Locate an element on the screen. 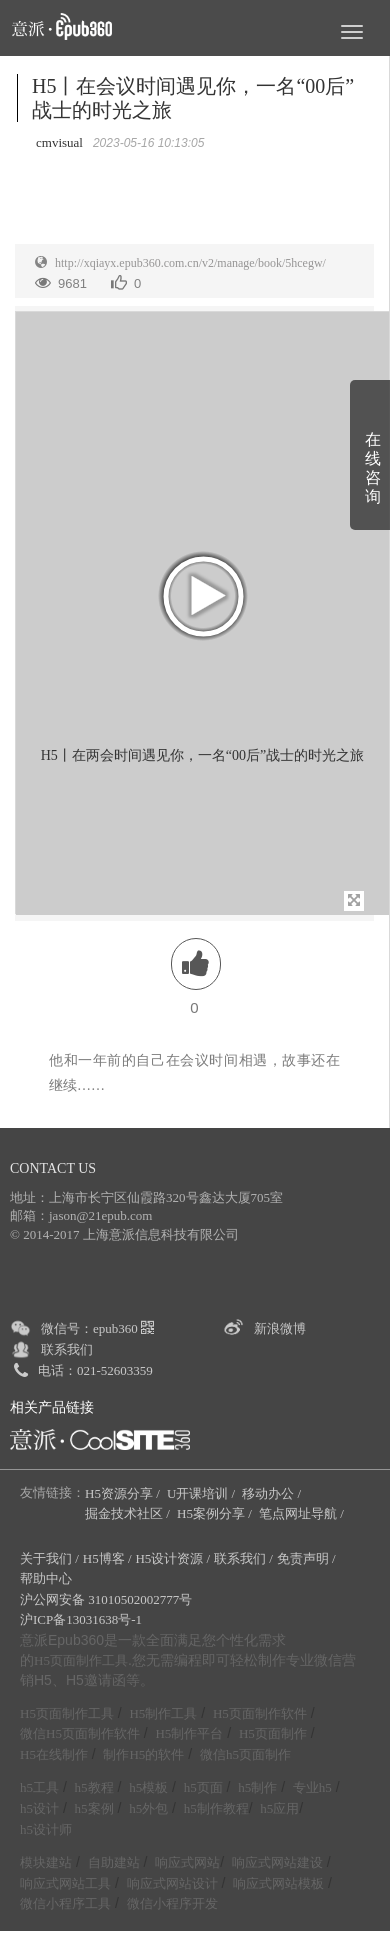 The image size is (390, 1943). 关于我们 / is located at coordinates (49, 1558).